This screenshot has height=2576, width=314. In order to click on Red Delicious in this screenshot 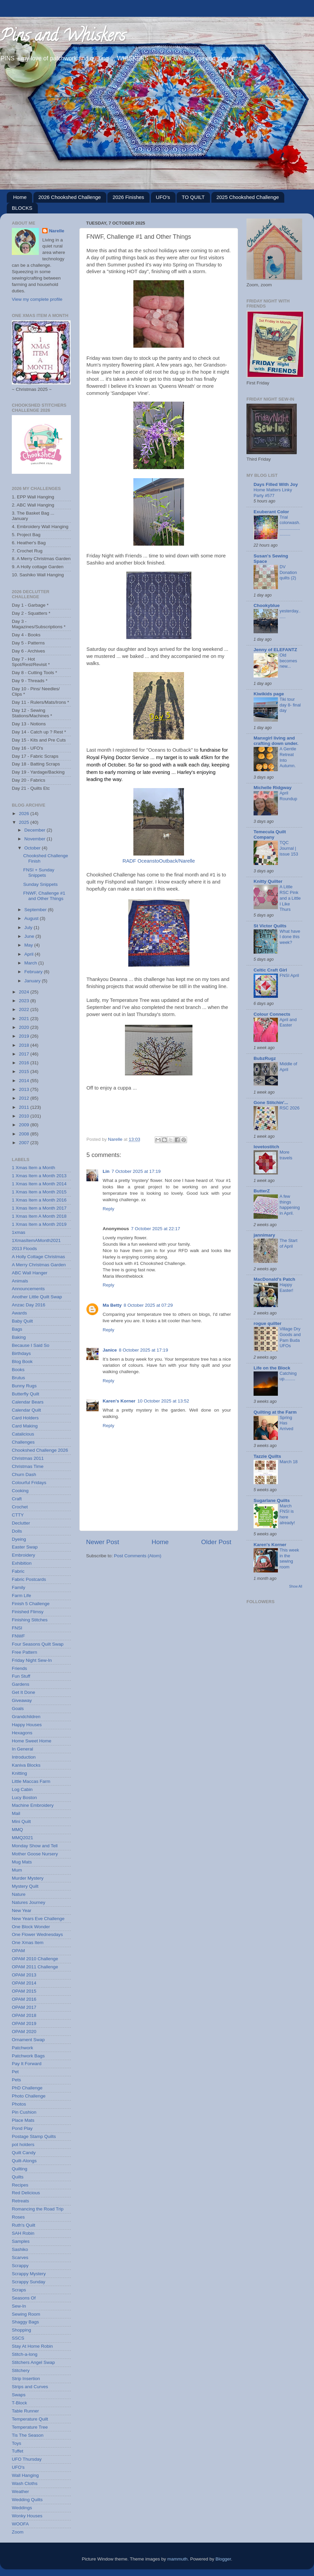, I will do `click(26, 2192)`.